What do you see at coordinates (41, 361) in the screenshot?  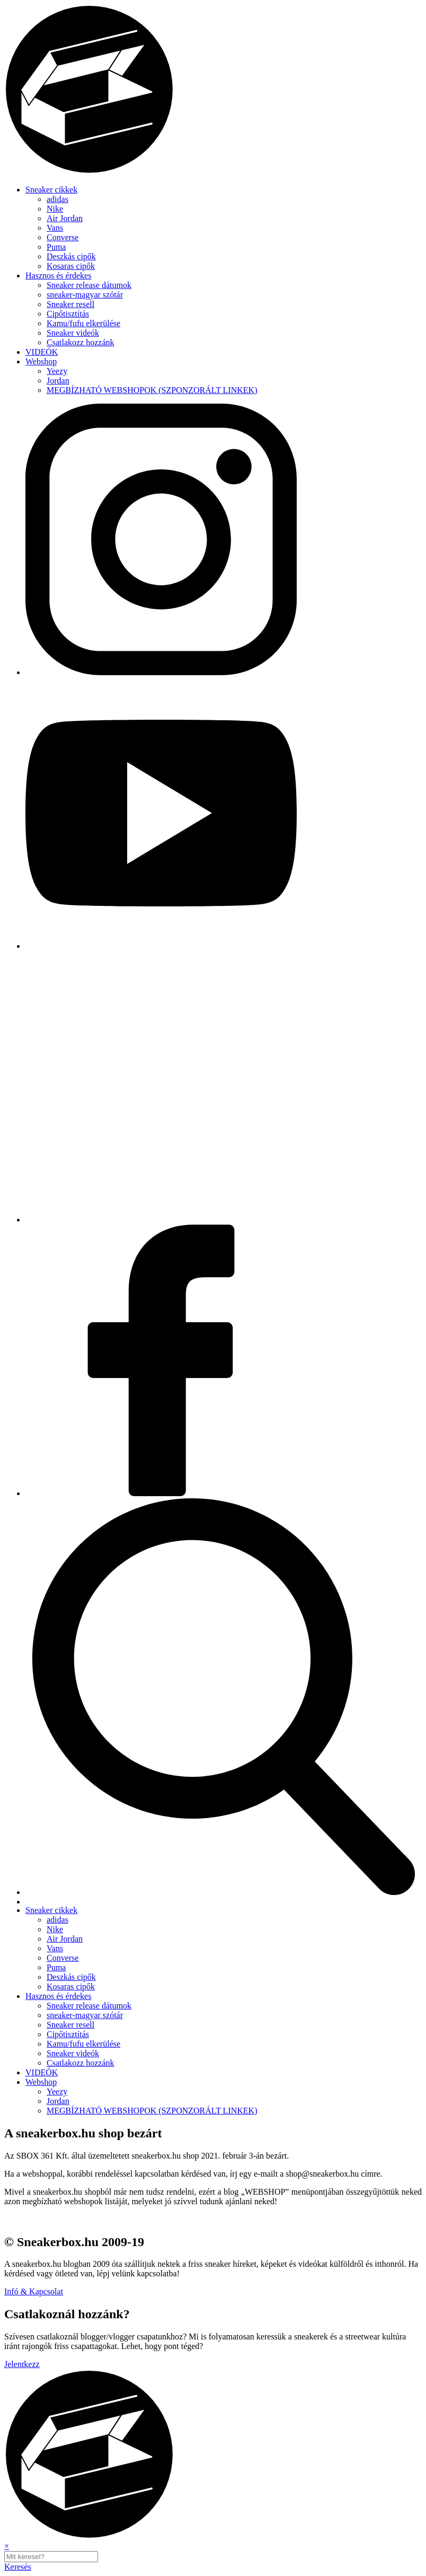 I see `Webshop` at bounding box center [41, 361].